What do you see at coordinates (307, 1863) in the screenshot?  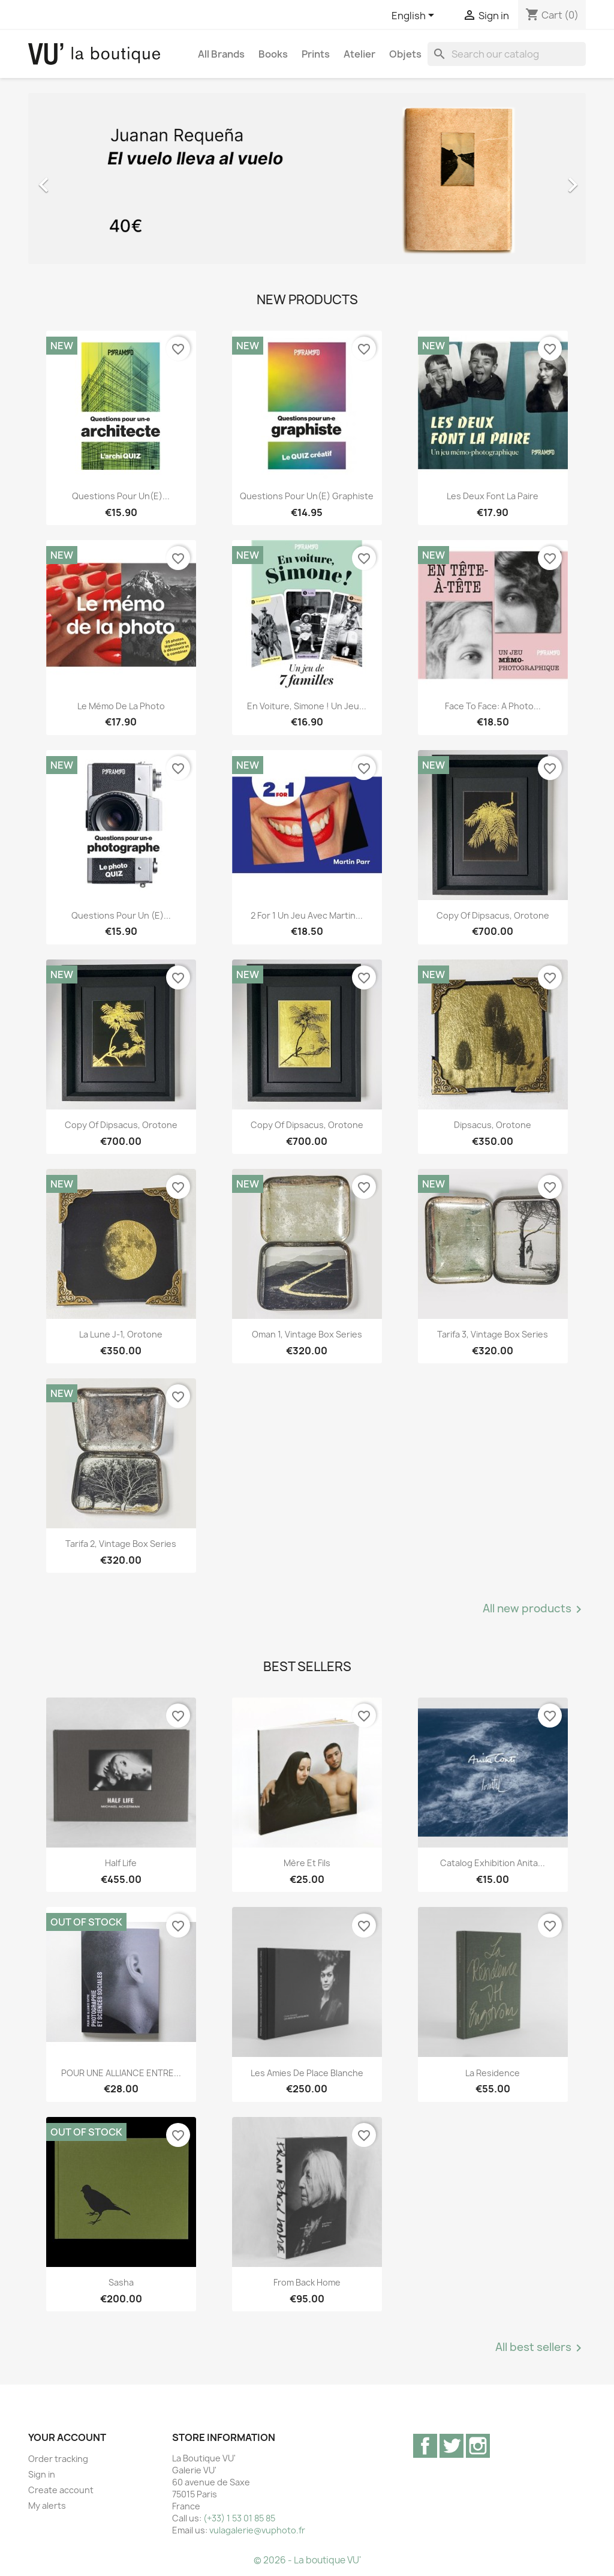 I see `Mère et Fils` at bounding box center [307, 1863].